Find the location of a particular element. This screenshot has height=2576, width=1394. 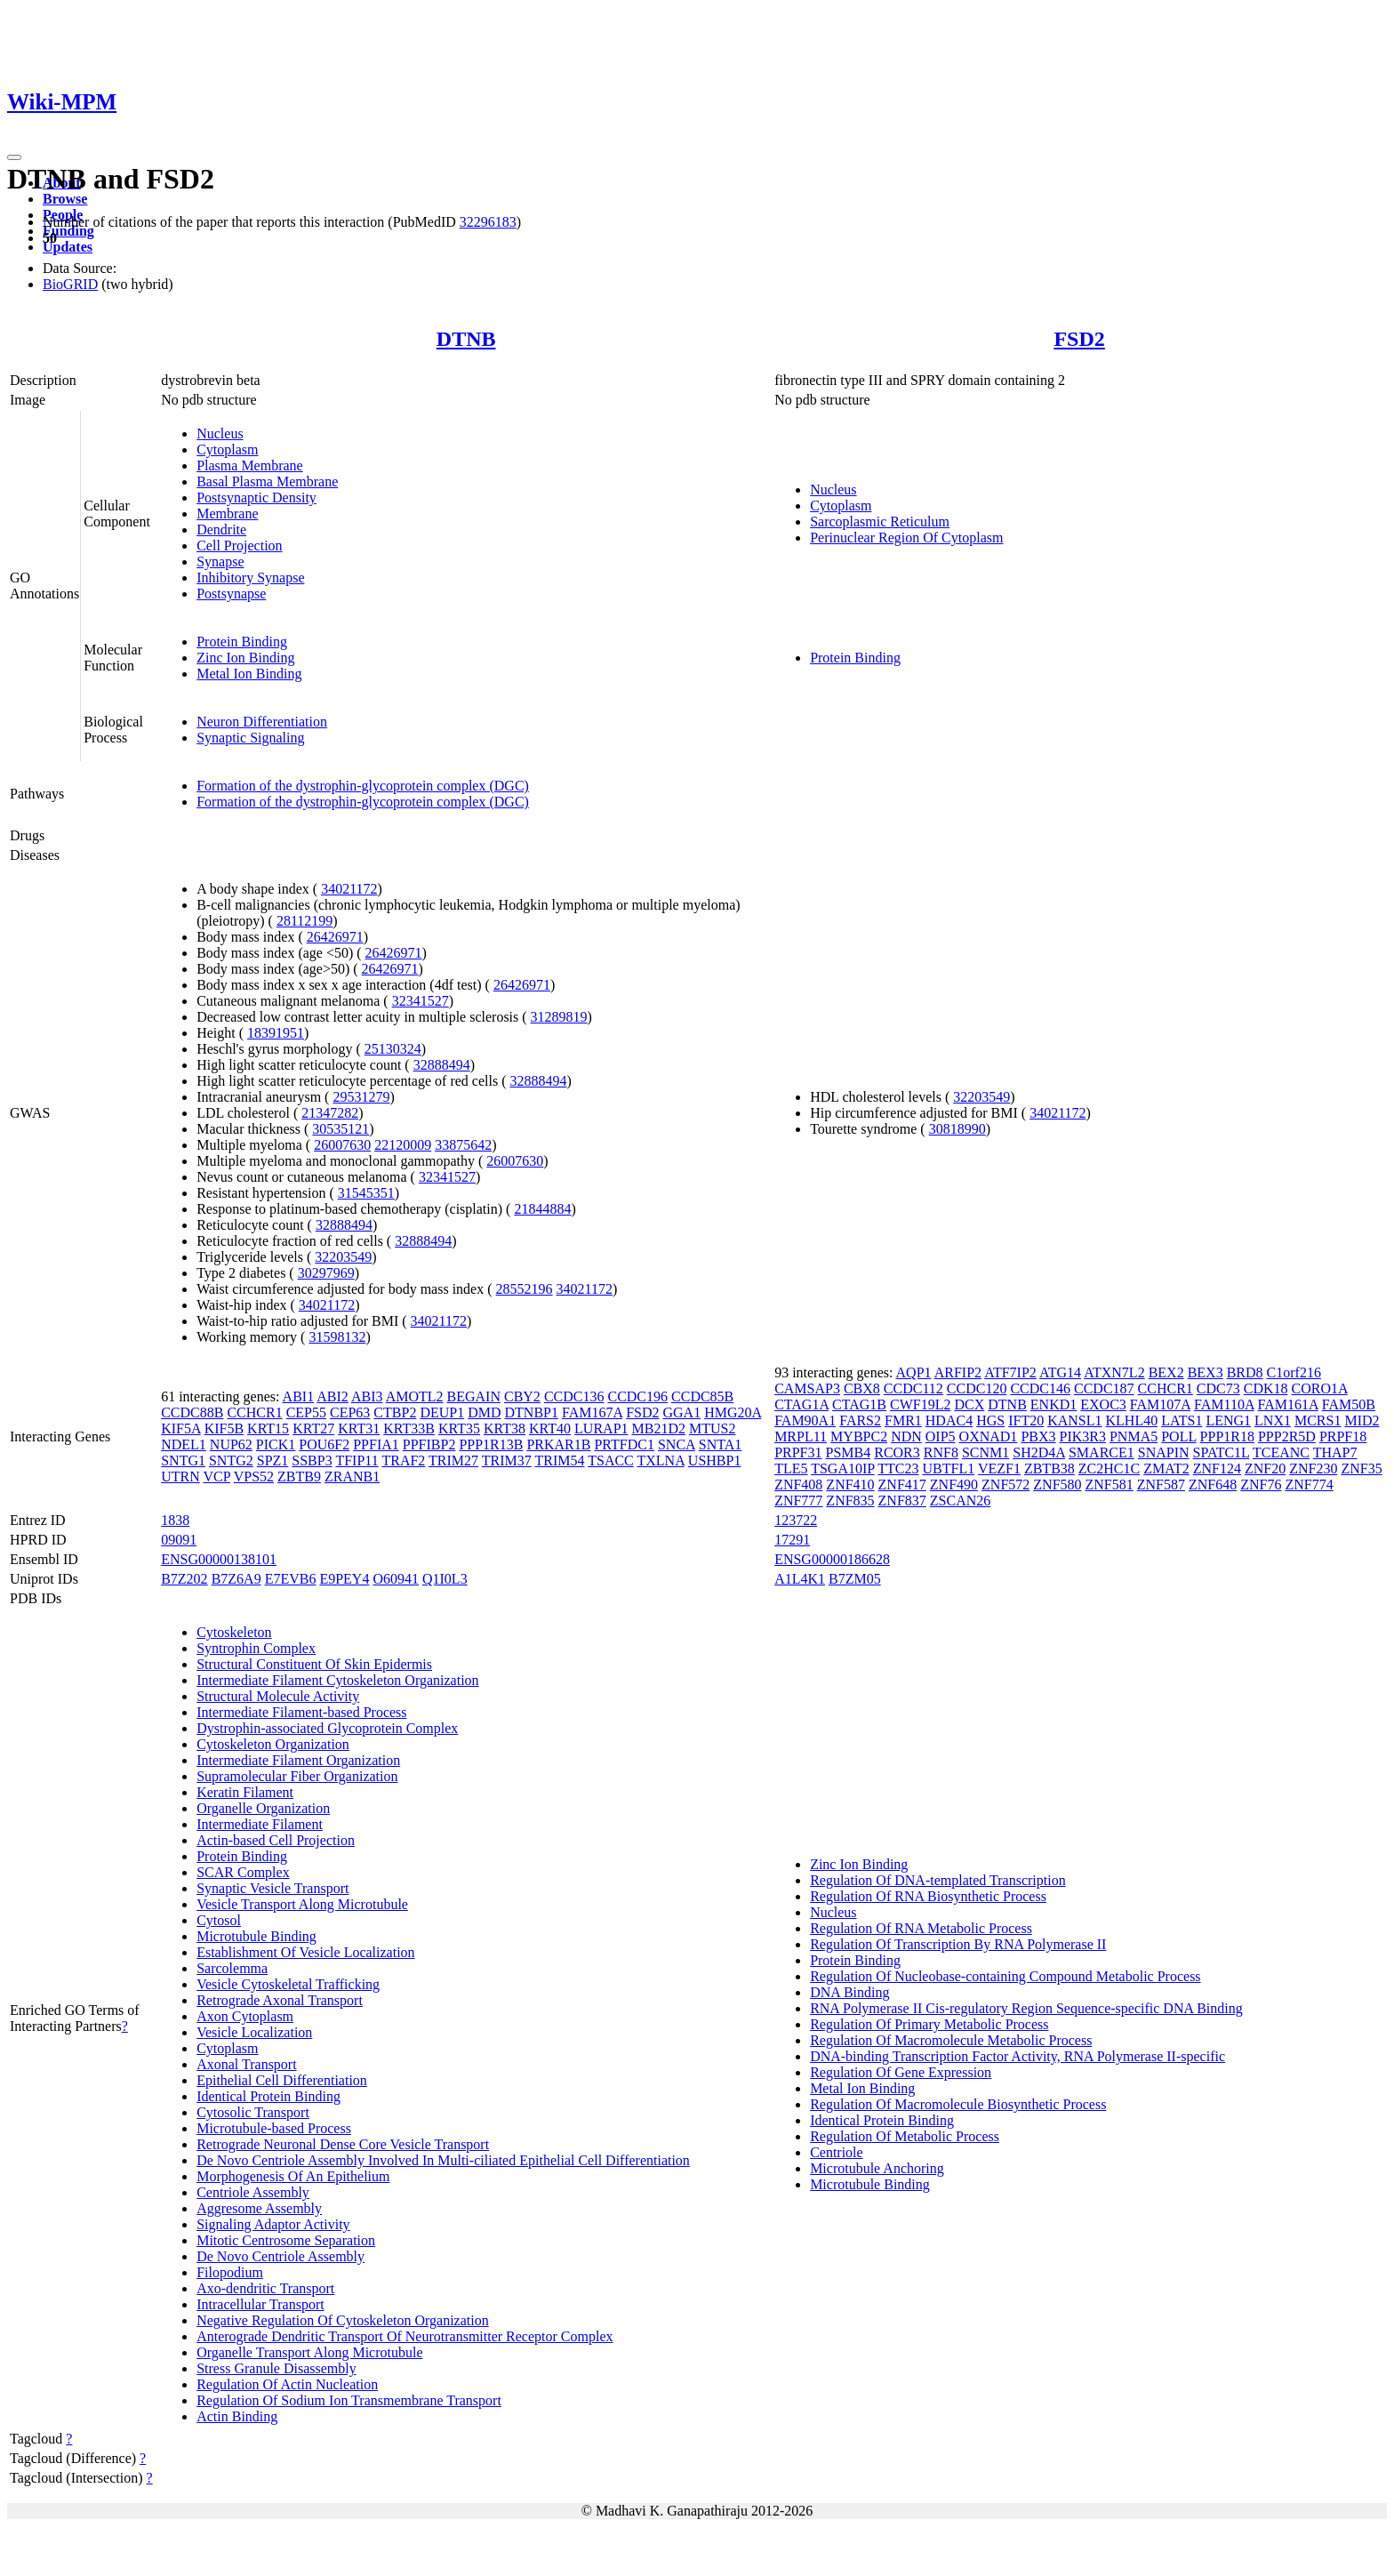

ZNF587 is located at coordinates (1161, 1484).